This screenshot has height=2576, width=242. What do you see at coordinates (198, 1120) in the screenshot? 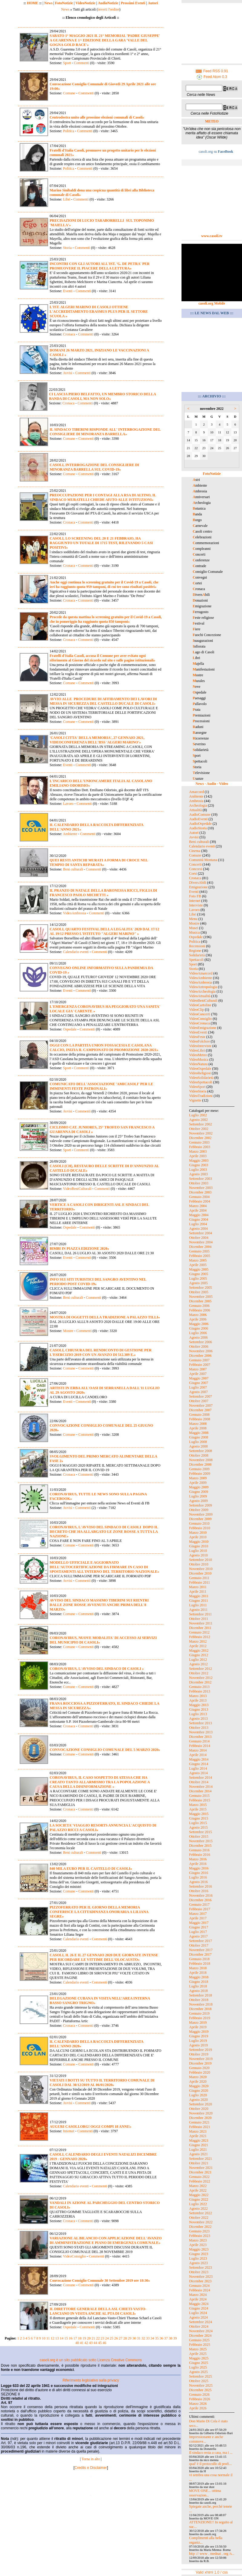
I see `Agosto 2002` at bounding box center [198, 1120].